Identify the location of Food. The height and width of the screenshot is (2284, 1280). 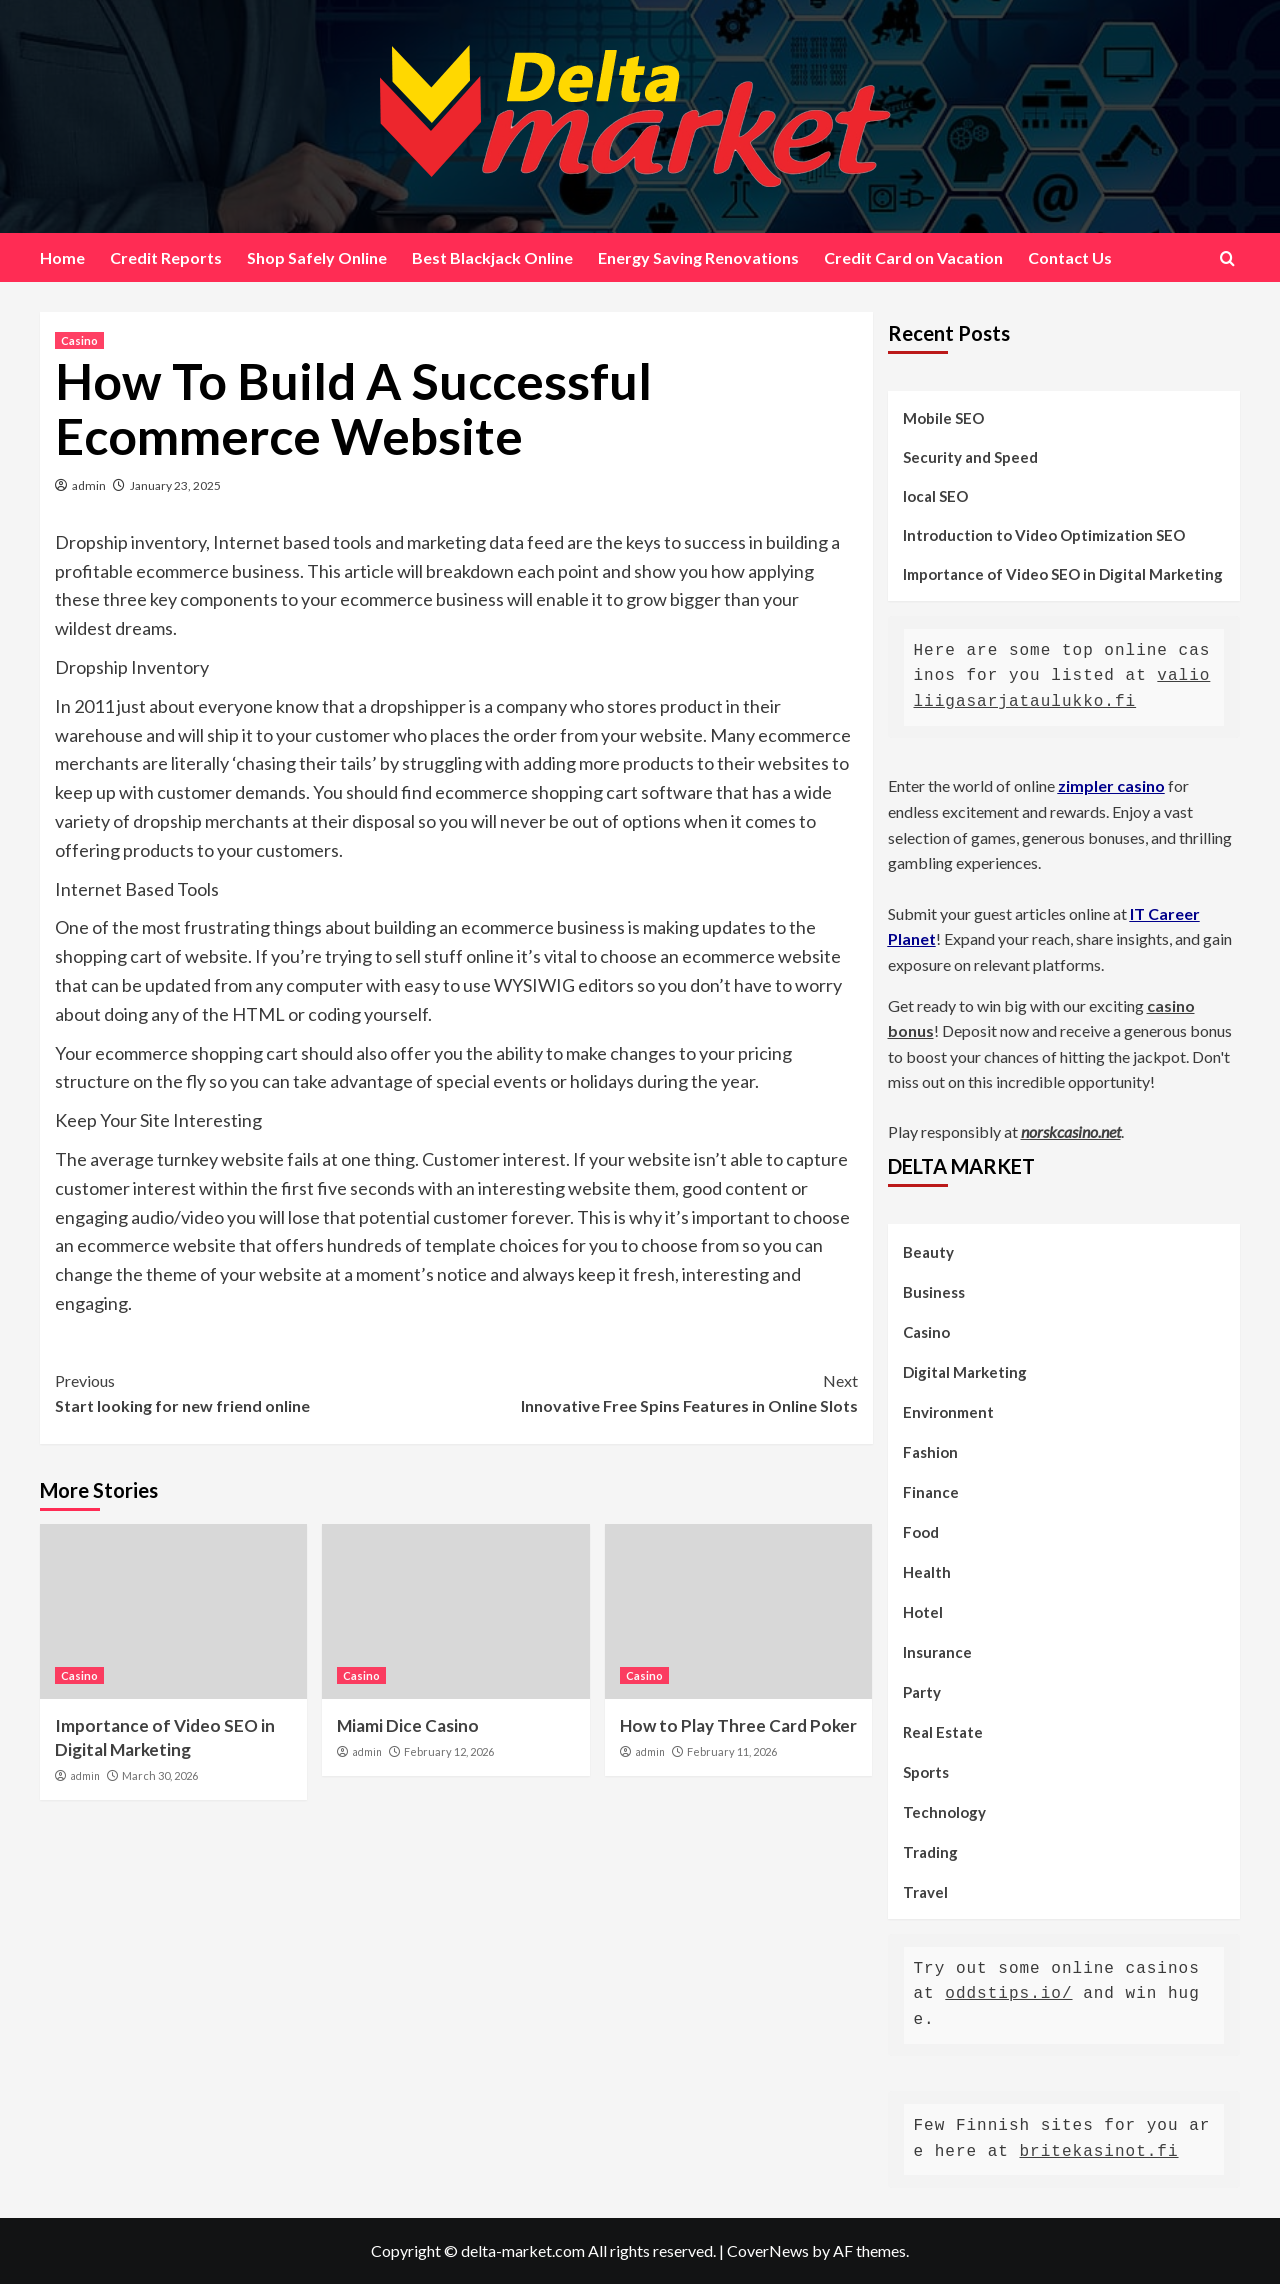
(921, 1532).